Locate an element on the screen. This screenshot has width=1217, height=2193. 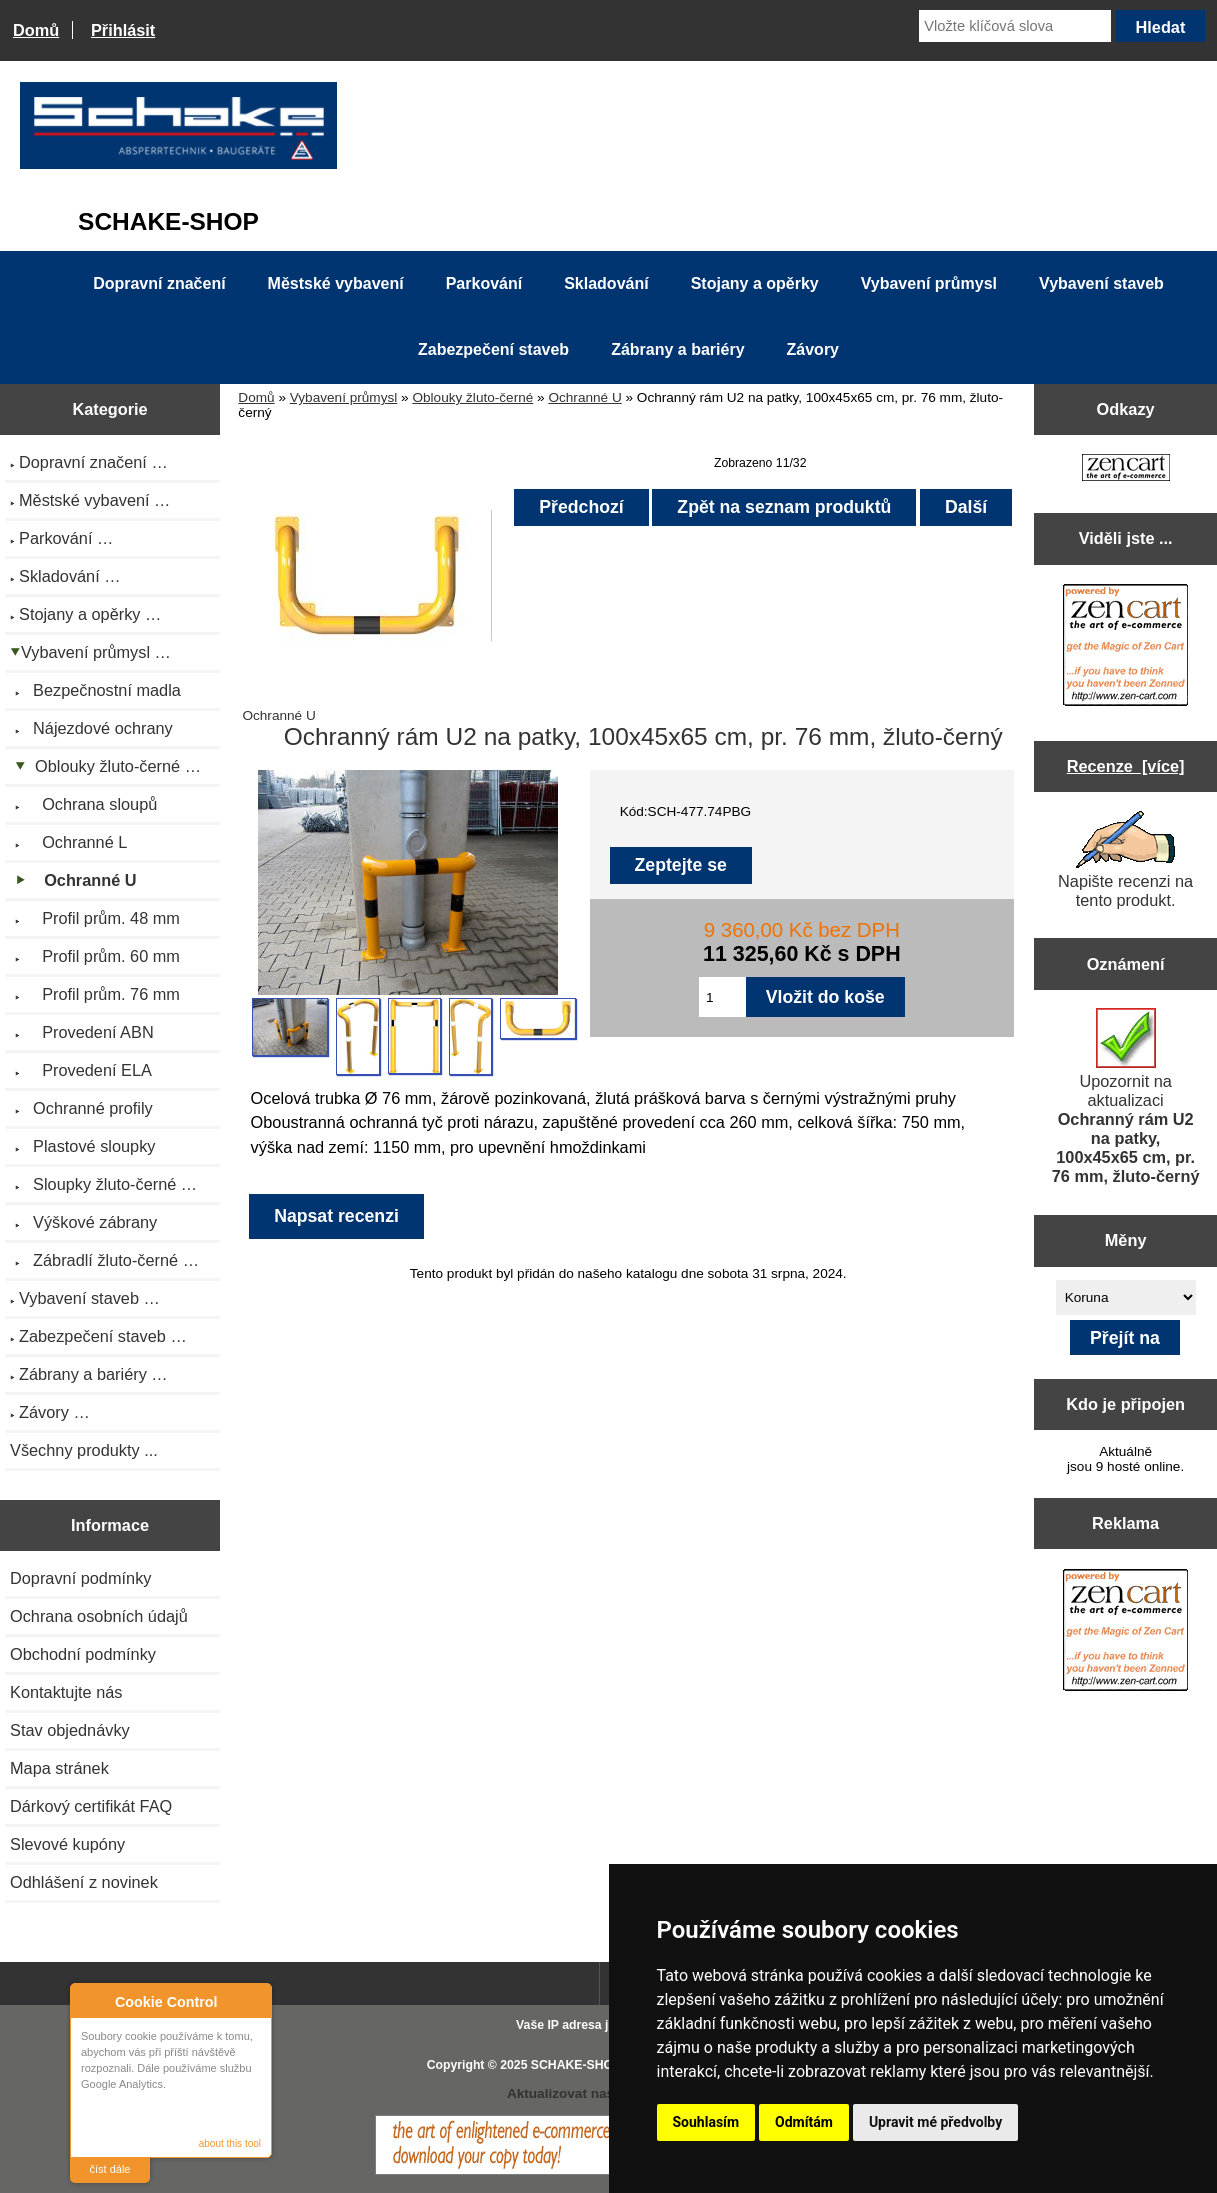
Obchodní podmínky is located at coordinates (83, 1654).